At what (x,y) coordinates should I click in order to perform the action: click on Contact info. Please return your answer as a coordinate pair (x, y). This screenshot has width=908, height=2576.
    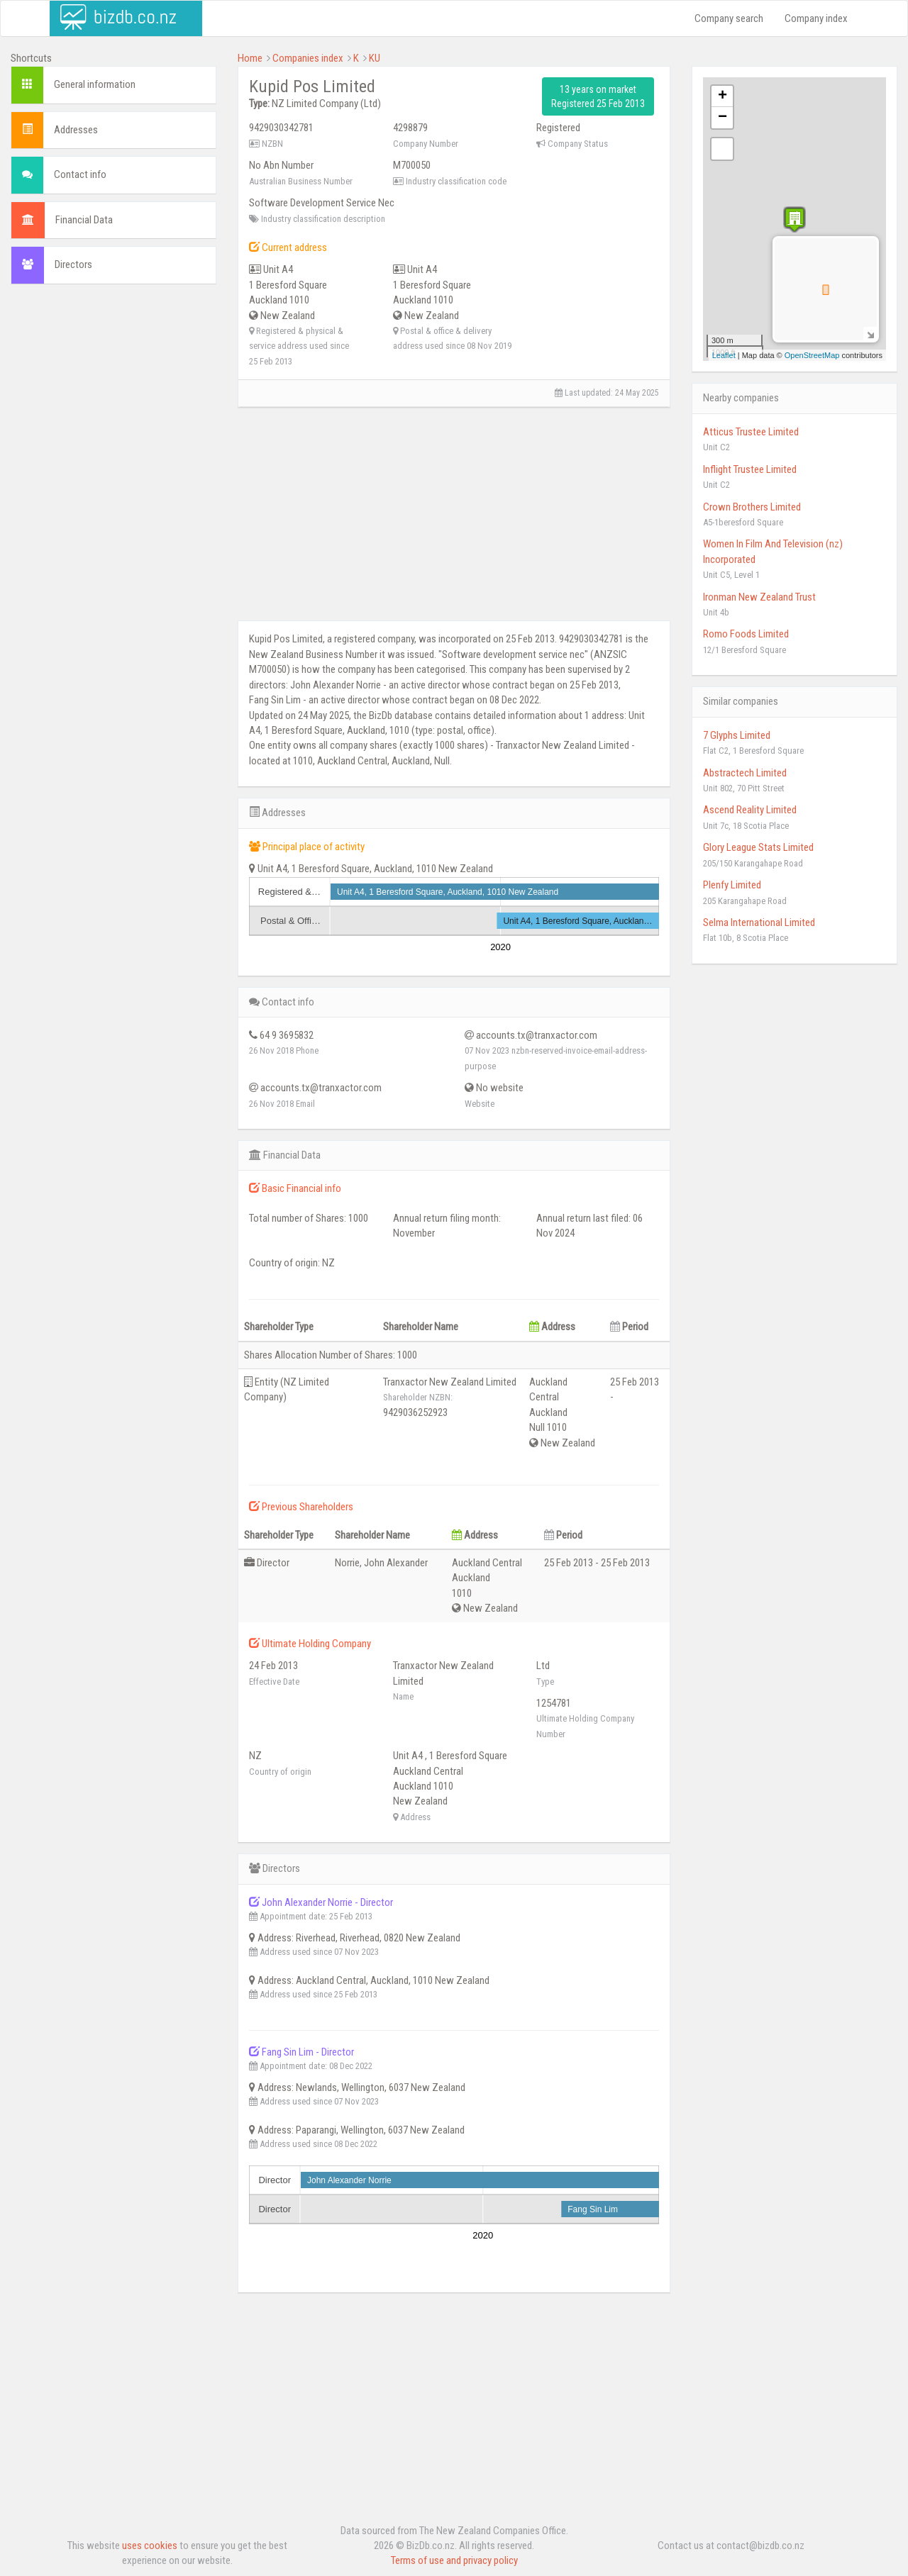
    Looking at the image, I should click on (80, 174).